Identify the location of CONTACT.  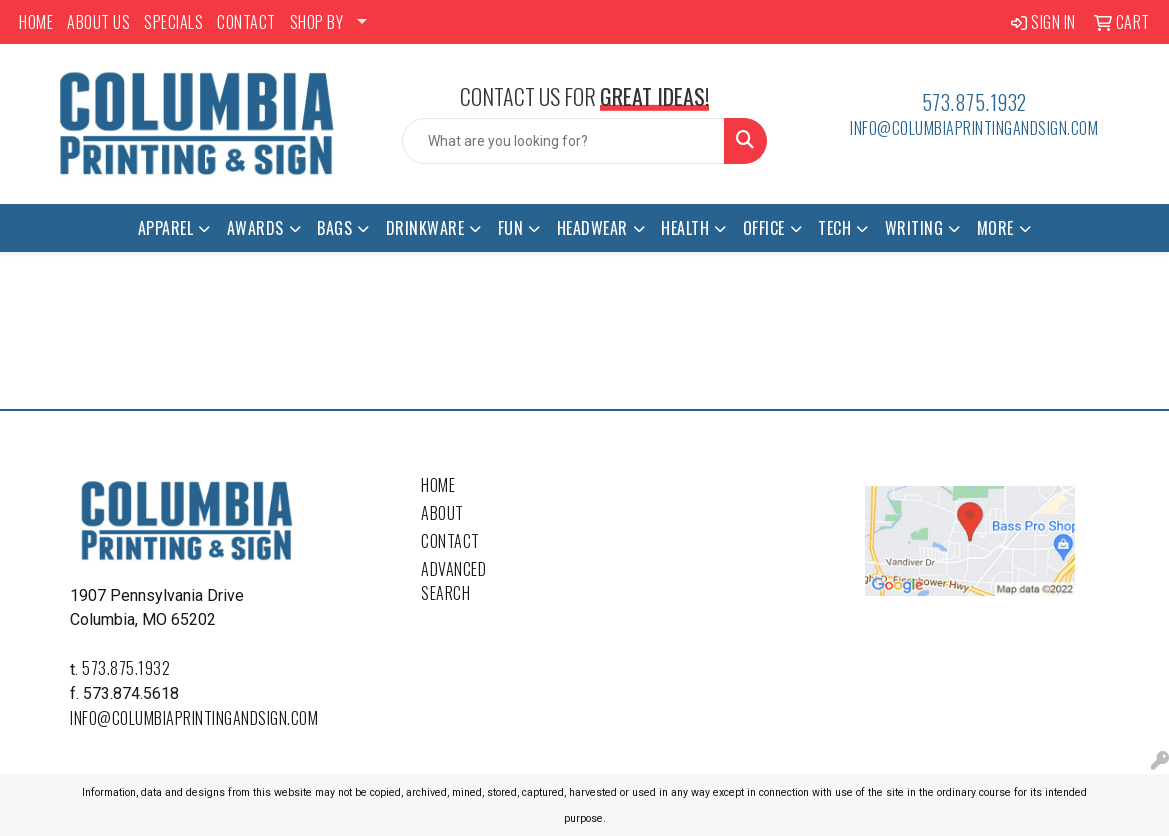
(246, 22).